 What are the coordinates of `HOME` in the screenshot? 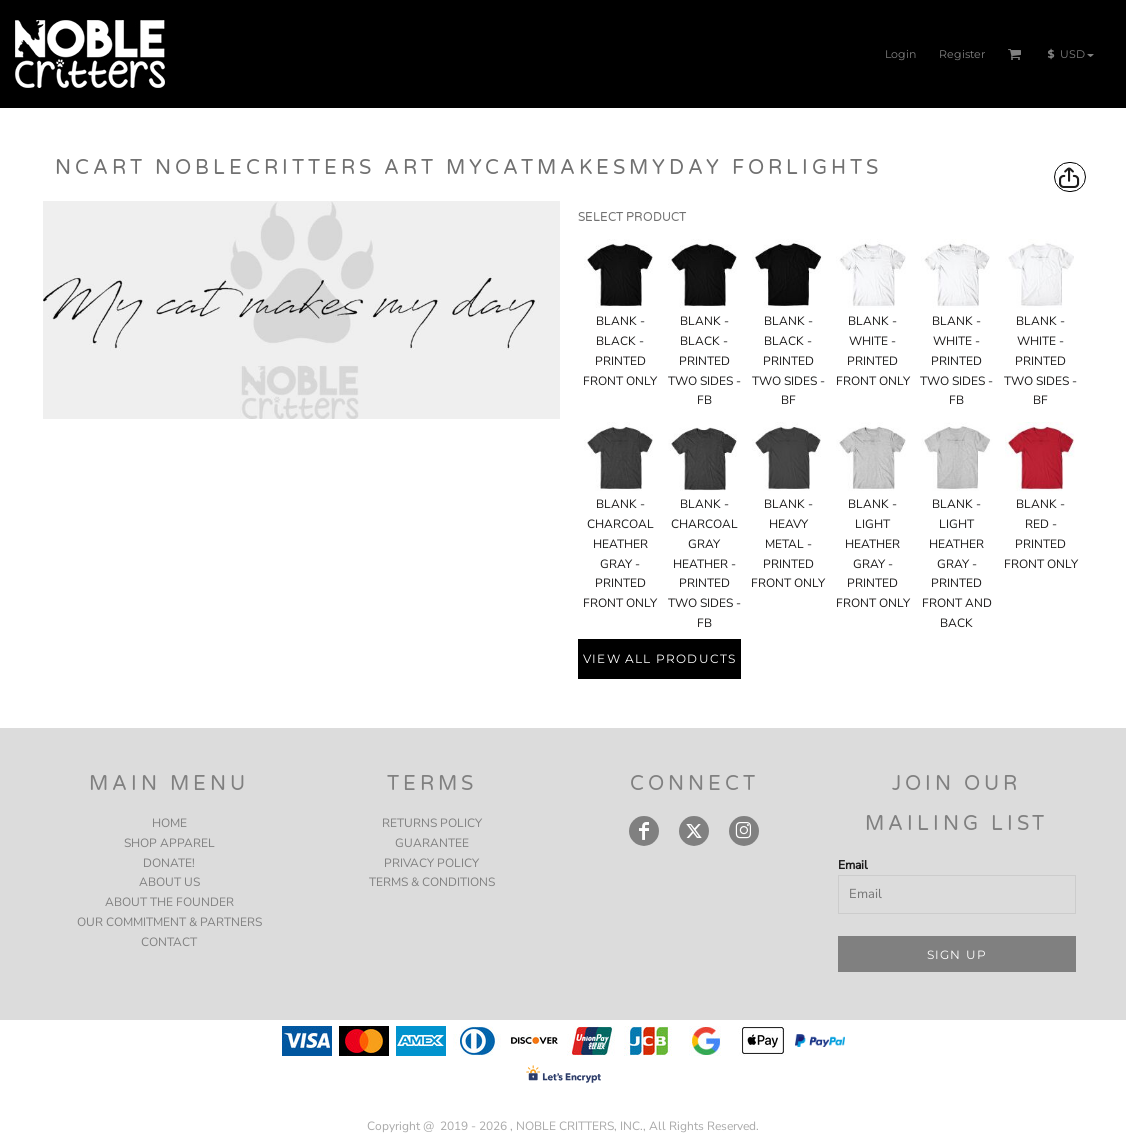 It's located at (169, 823).